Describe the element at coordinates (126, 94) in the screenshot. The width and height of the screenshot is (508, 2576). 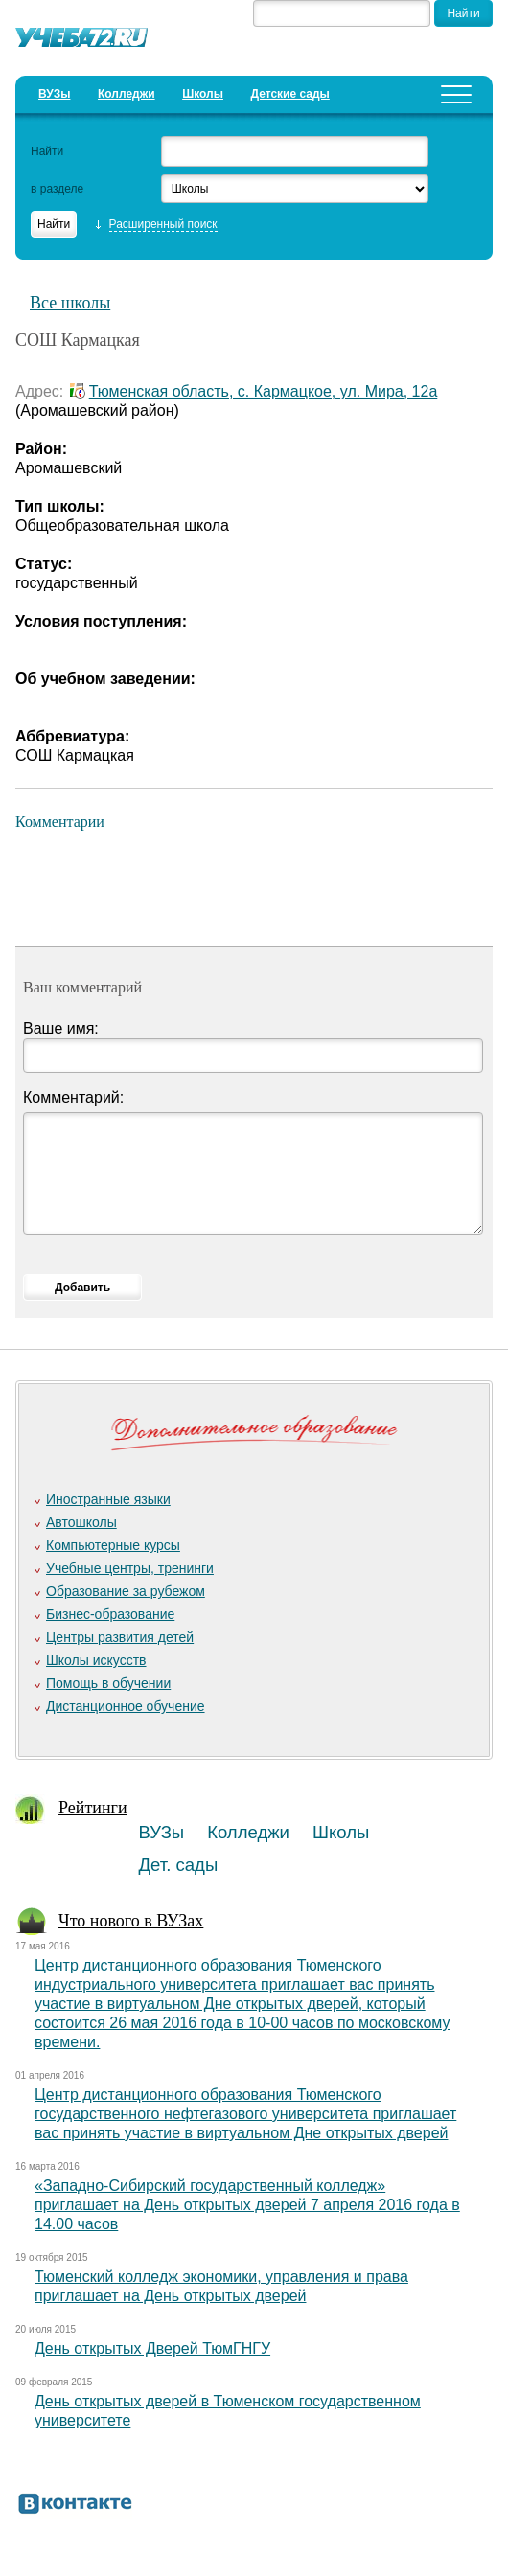
I see `Колледжи` at that location.